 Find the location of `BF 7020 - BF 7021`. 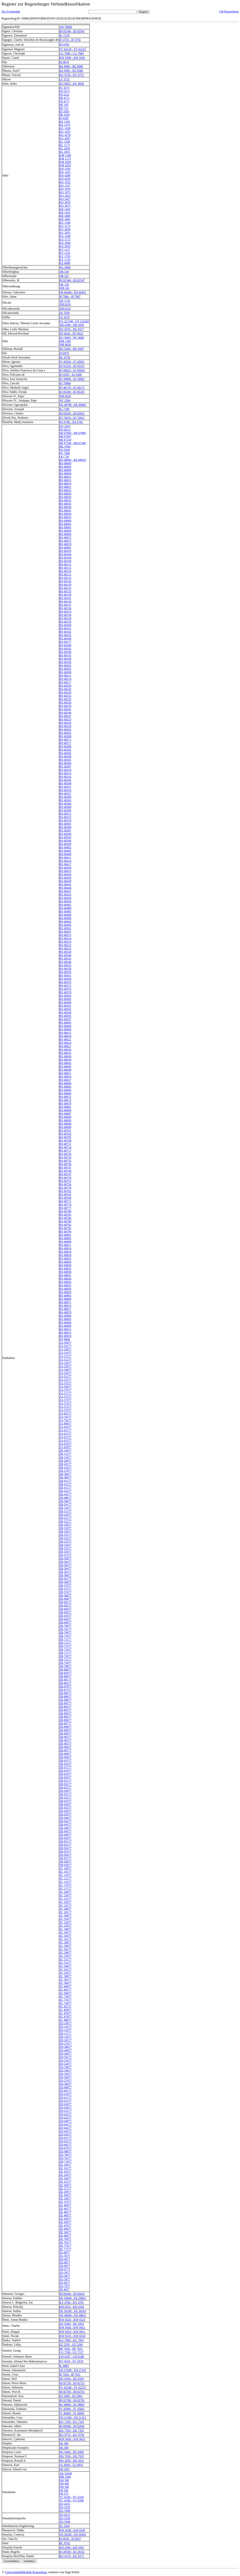

BF 7020 - BF 7021 is located at coordinates (71, 2348).